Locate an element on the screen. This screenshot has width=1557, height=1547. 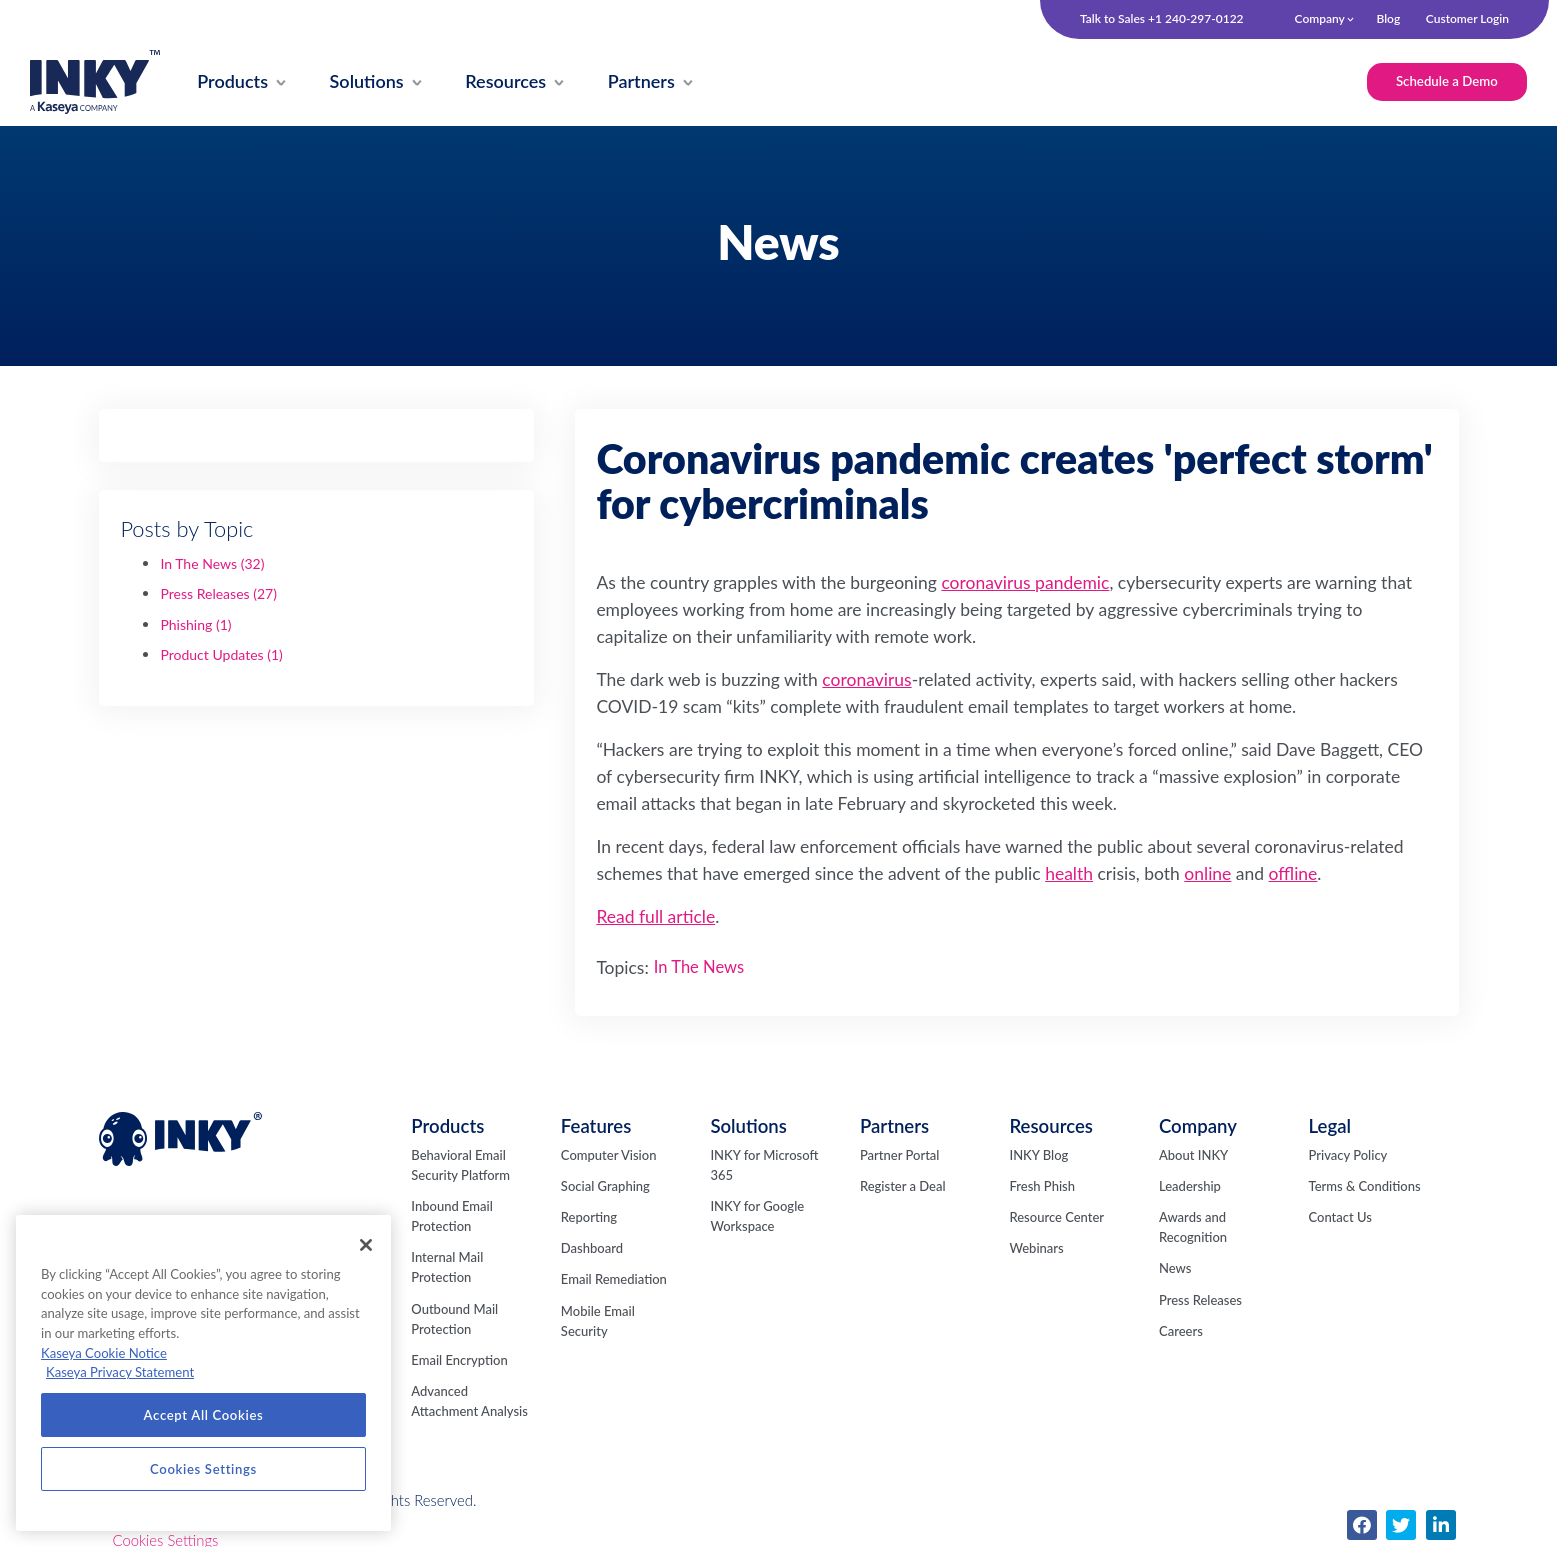
coronavirus pandemic is located at coordinates (1025, 582).